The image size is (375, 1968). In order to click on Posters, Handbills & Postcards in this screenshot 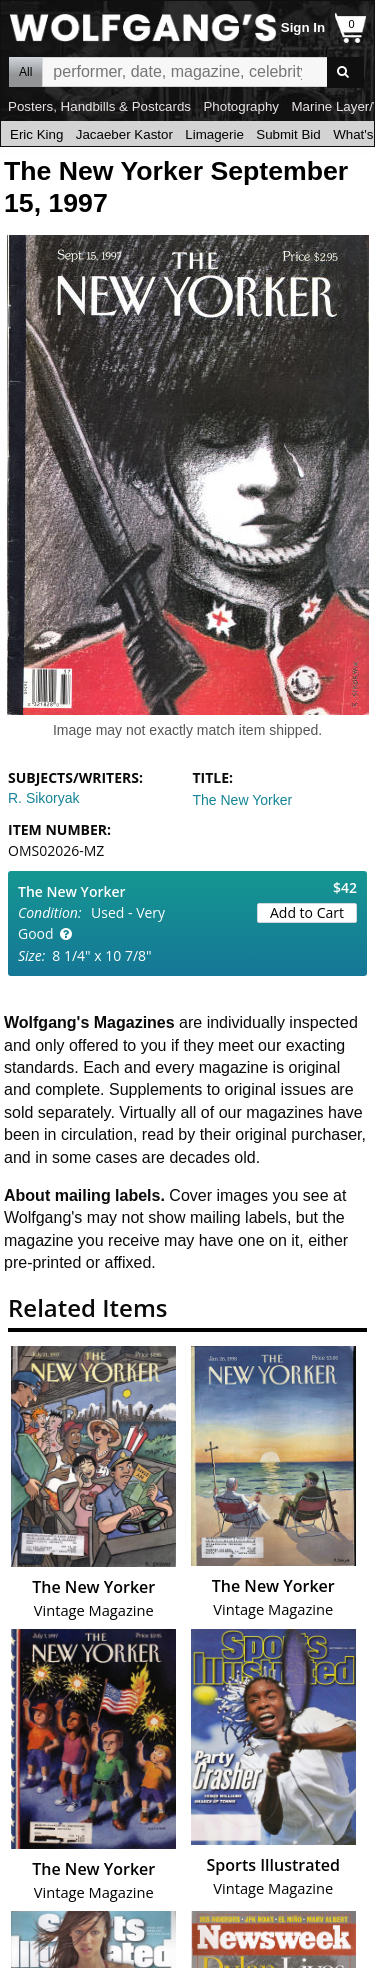, I will do `click(99, 106)`.